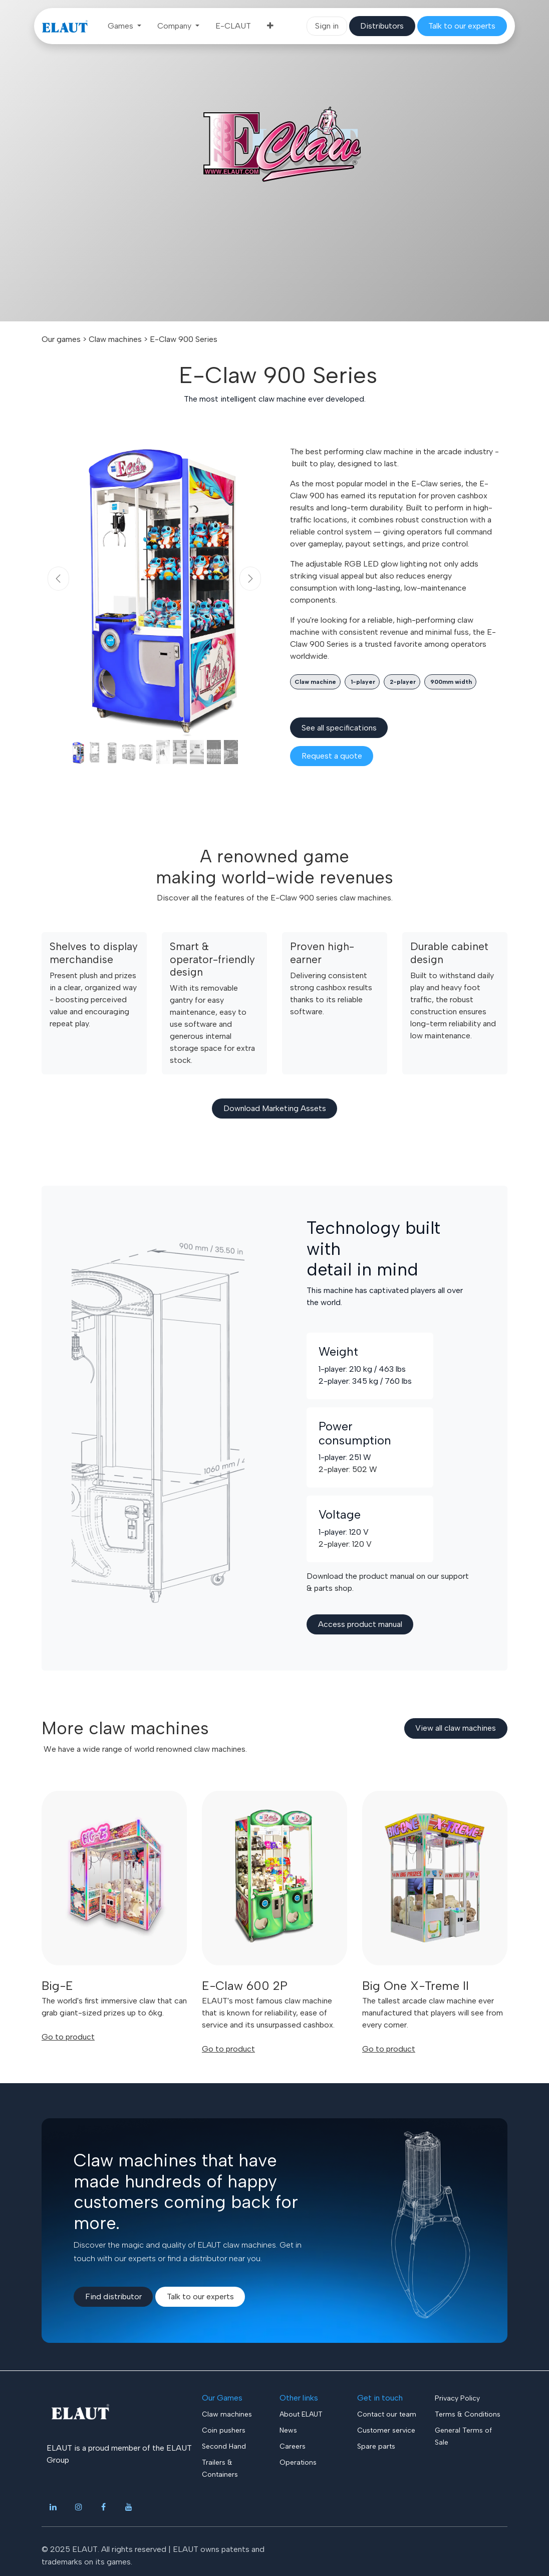  What do you see at coordinates (360, 1624) in the screenshot?
I see `Access product manua​​l` at bounding box center [360, 1624].